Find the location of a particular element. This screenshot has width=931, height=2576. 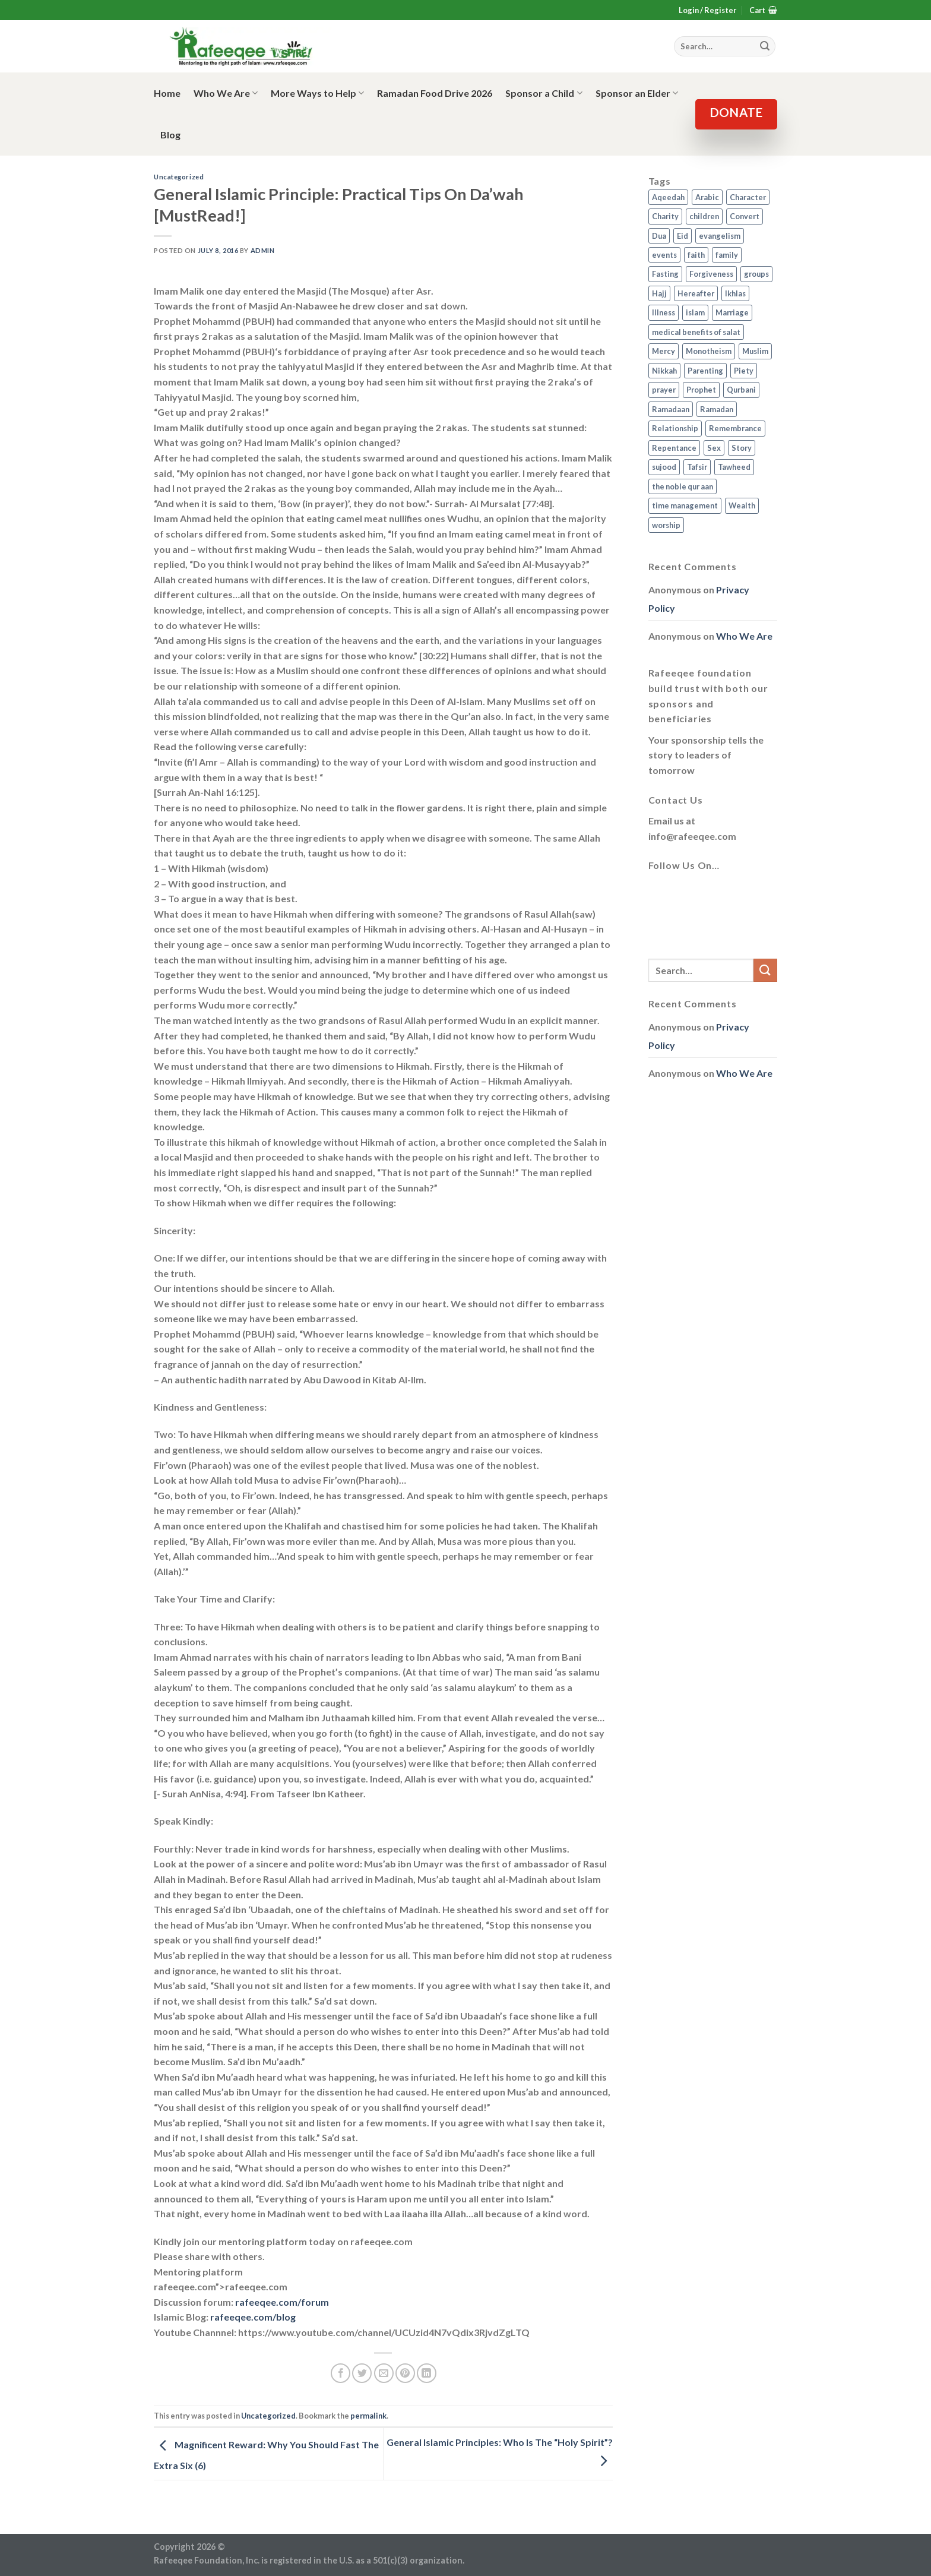

Ikhlas [Ikhlas (9 items)] is located at coordinates (735, 293).